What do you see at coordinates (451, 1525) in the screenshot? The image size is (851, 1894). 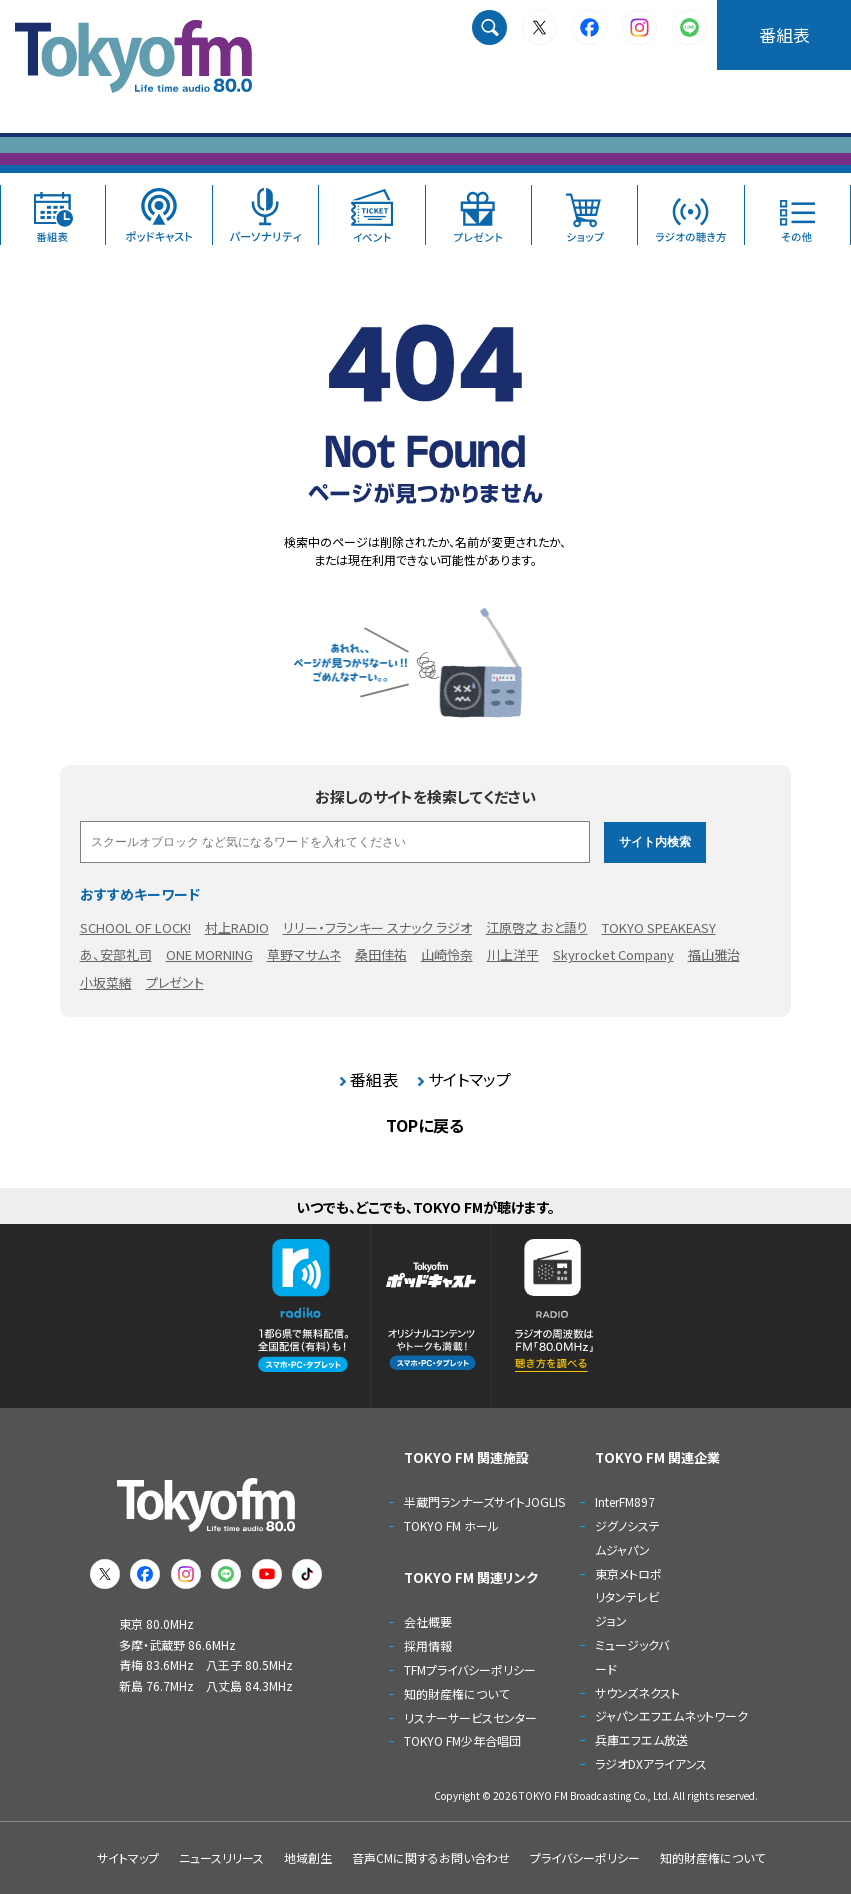 I see `TOKYO FM ホール` at bounding box center [451, 1525].